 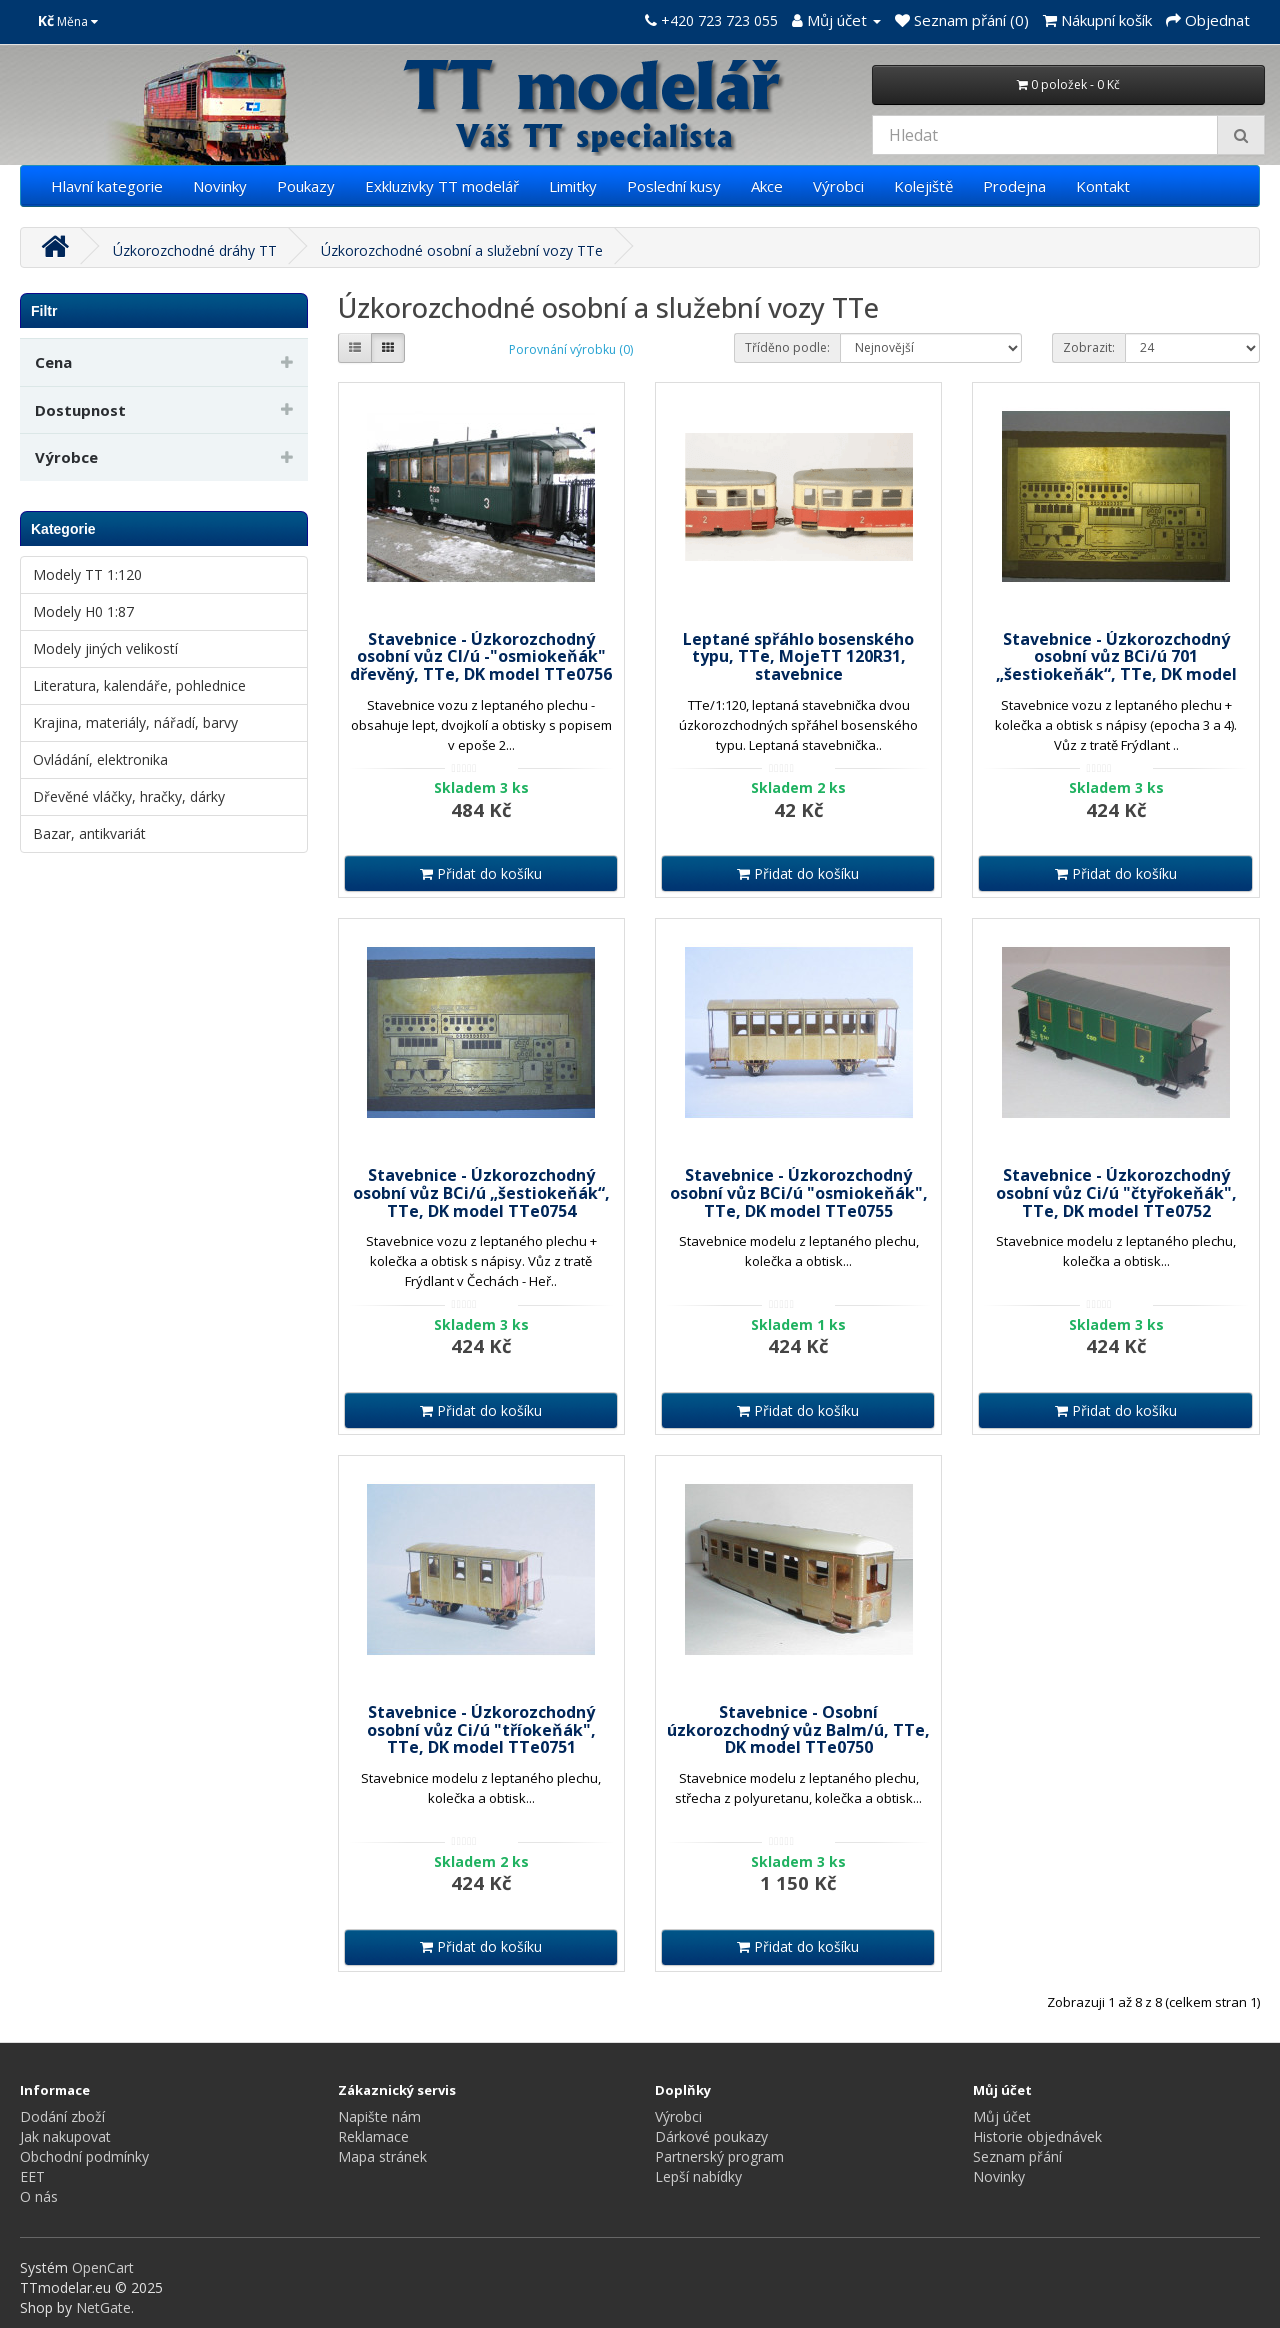 What do you see at coordinates (87, 574) in the screenshot?
I see `Modely TT 1:120` at bounding box center [87, 574].